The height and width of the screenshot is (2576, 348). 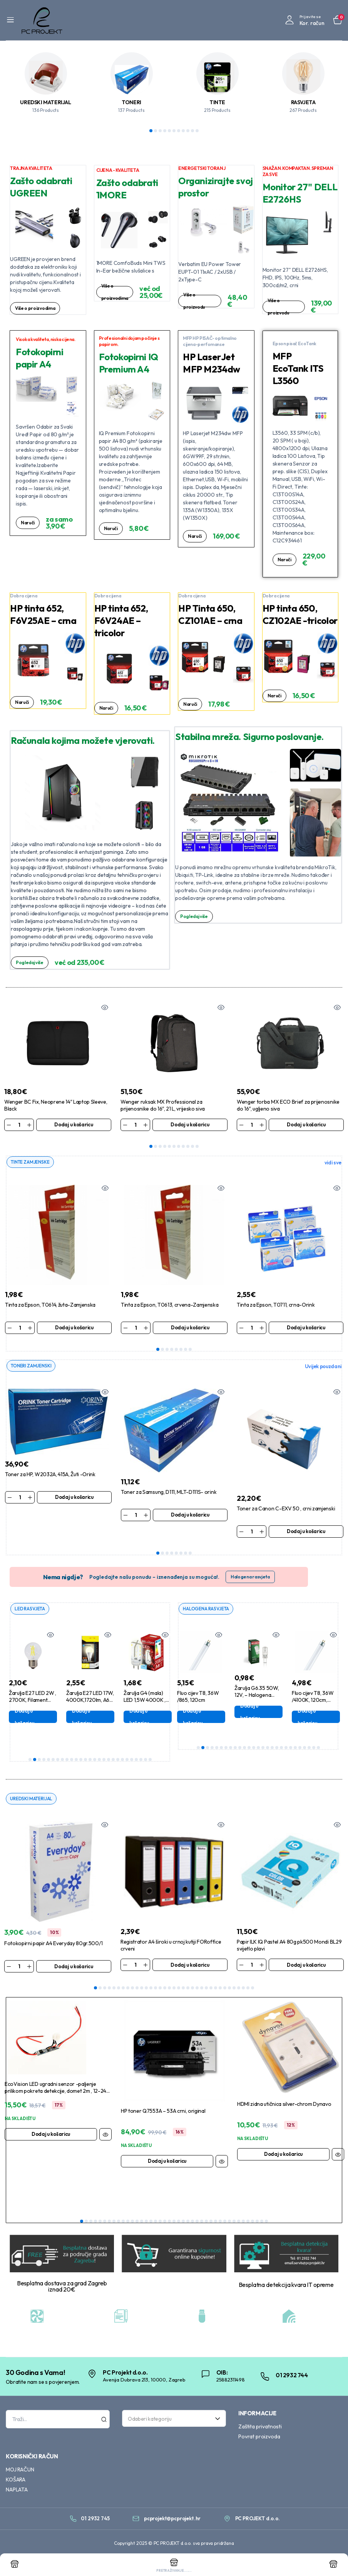 I want to click on 38 [tab], so click(x=252, y=2222).